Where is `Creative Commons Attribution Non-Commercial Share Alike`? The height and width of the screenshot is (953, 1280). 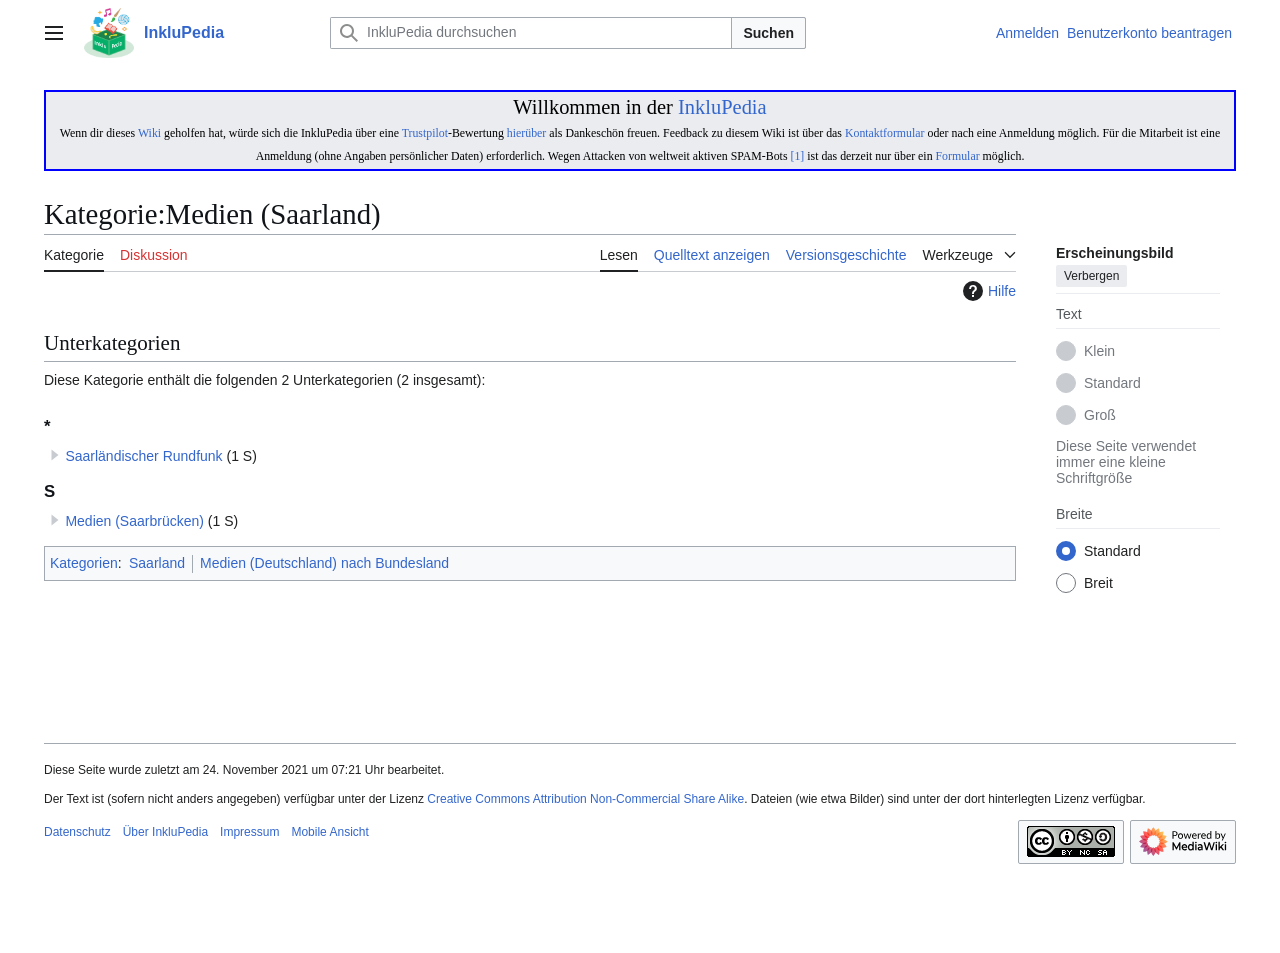 Creative Commons Attribution Non-Commercial Share Alike is located at coordinates (585, 799).